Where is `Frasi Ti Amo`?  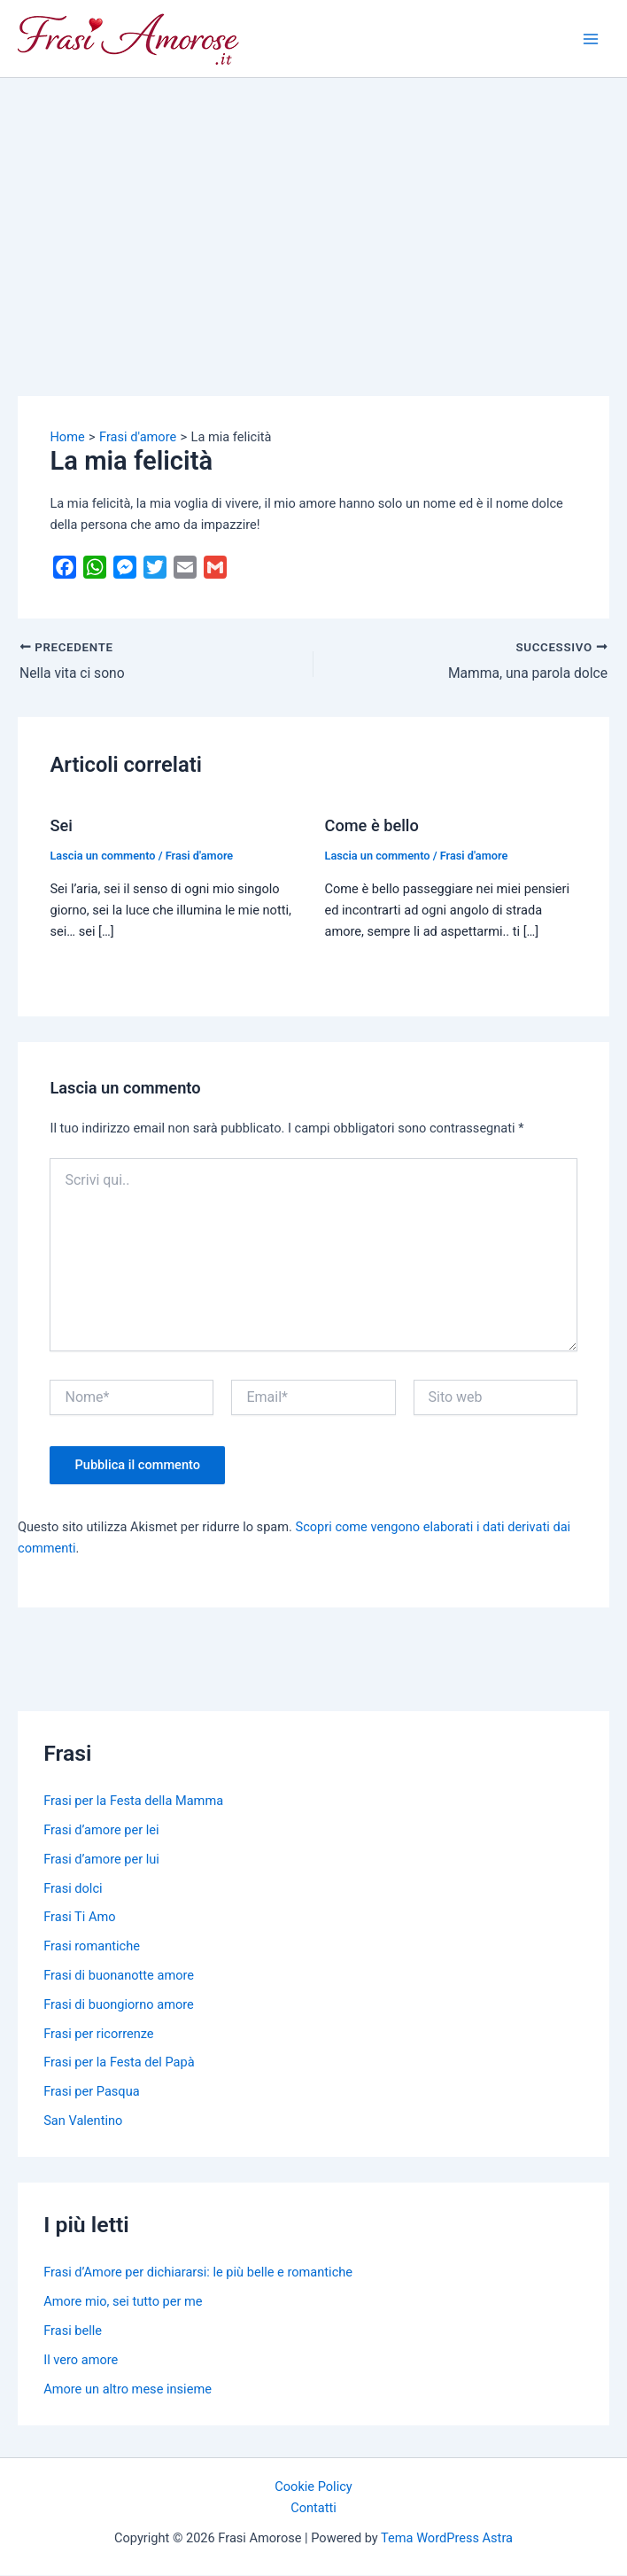
Frasi Ti Amo is located at coordinates (79, 1918).